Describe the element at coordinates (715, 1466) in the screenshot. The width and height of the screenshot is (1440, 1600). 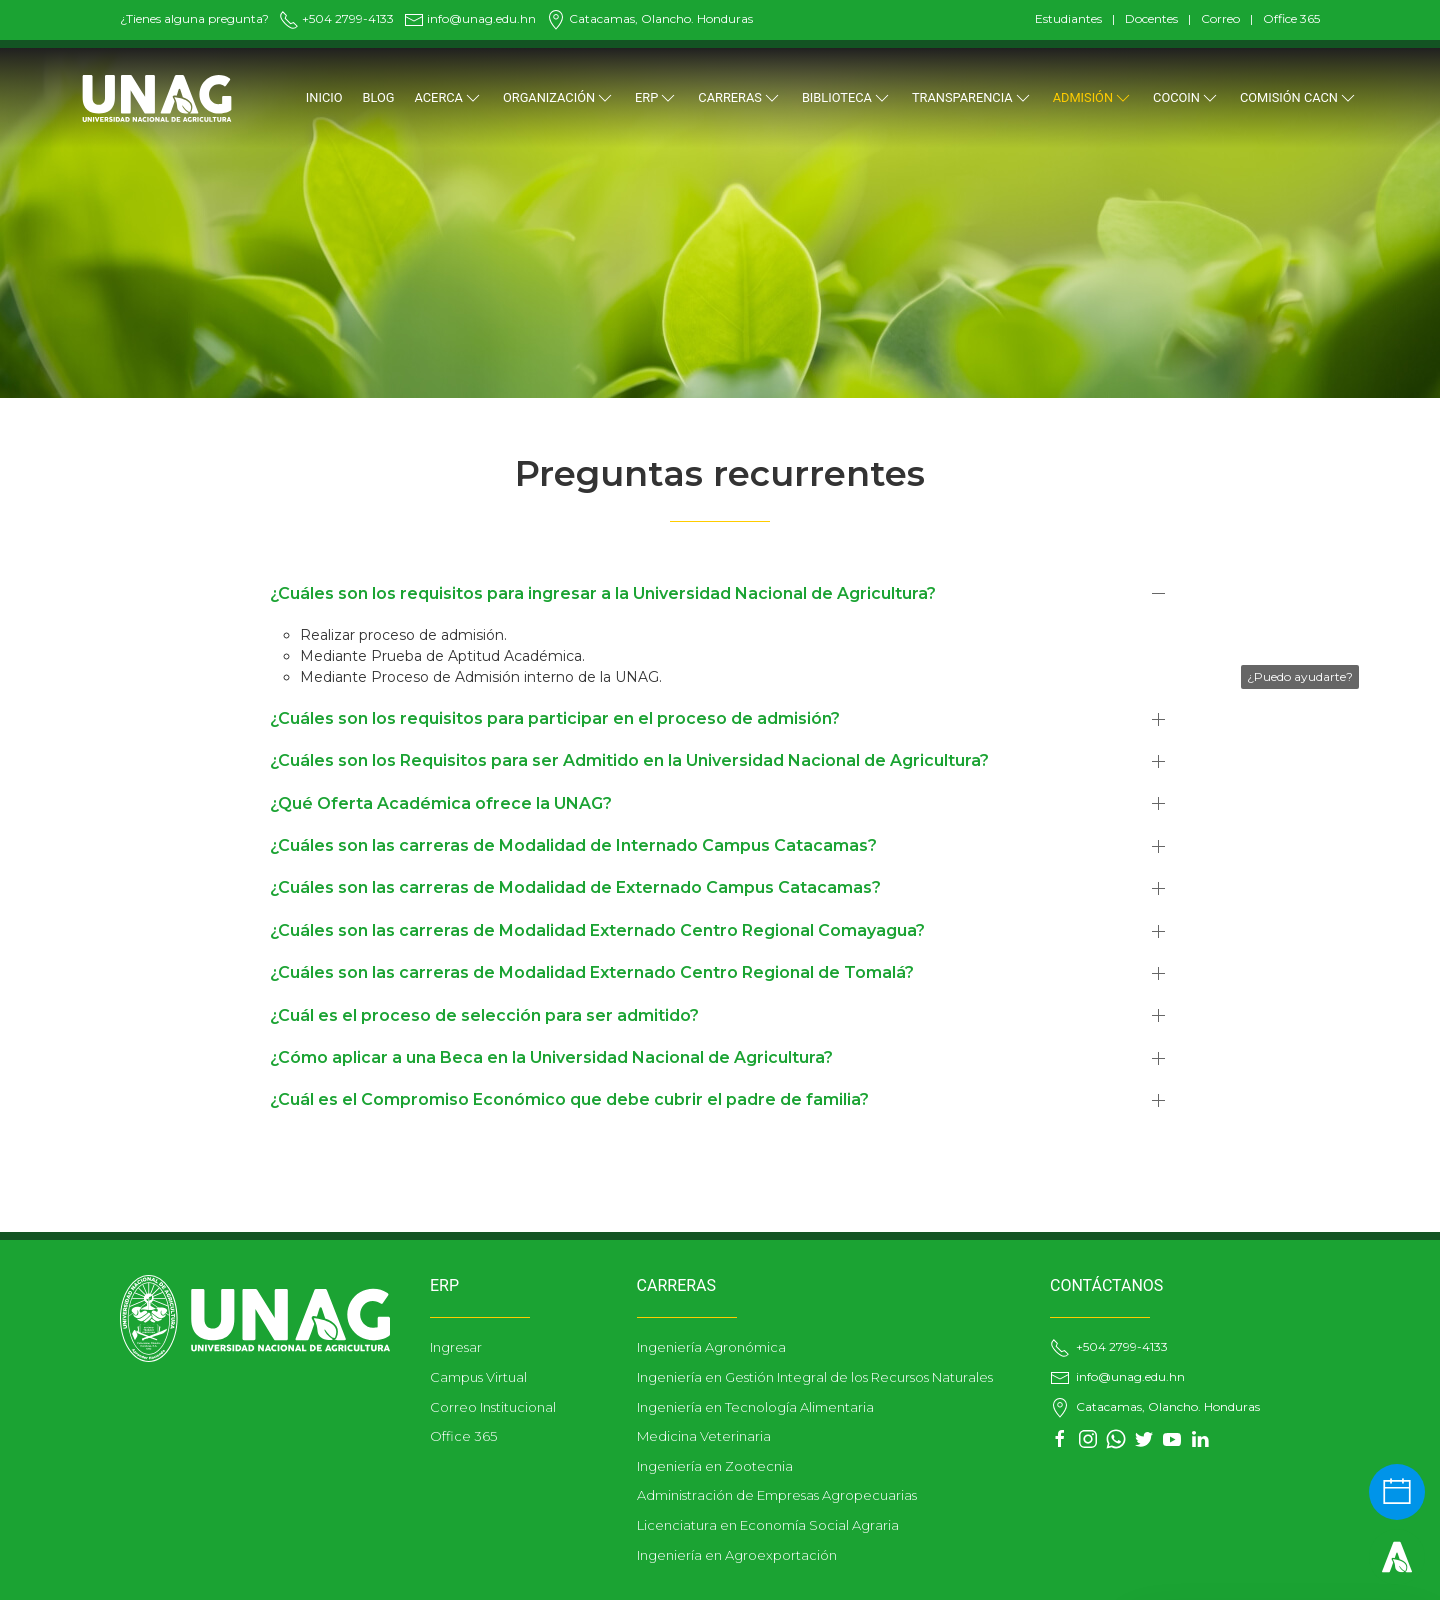
I see `Ingeniería en Zootecnia` at that location.